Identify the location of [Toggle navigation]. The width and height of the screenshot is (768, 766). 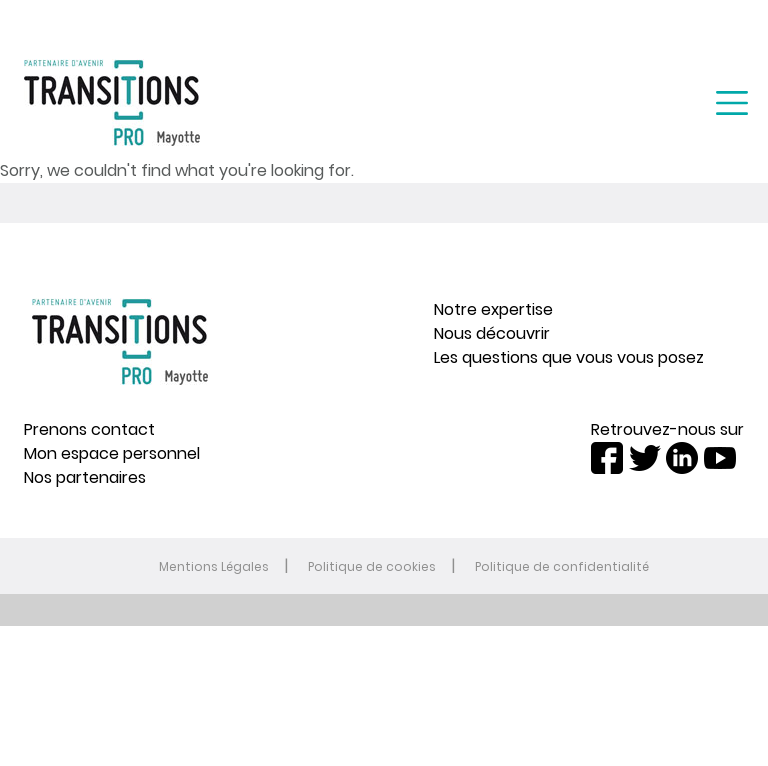
(732, 103).